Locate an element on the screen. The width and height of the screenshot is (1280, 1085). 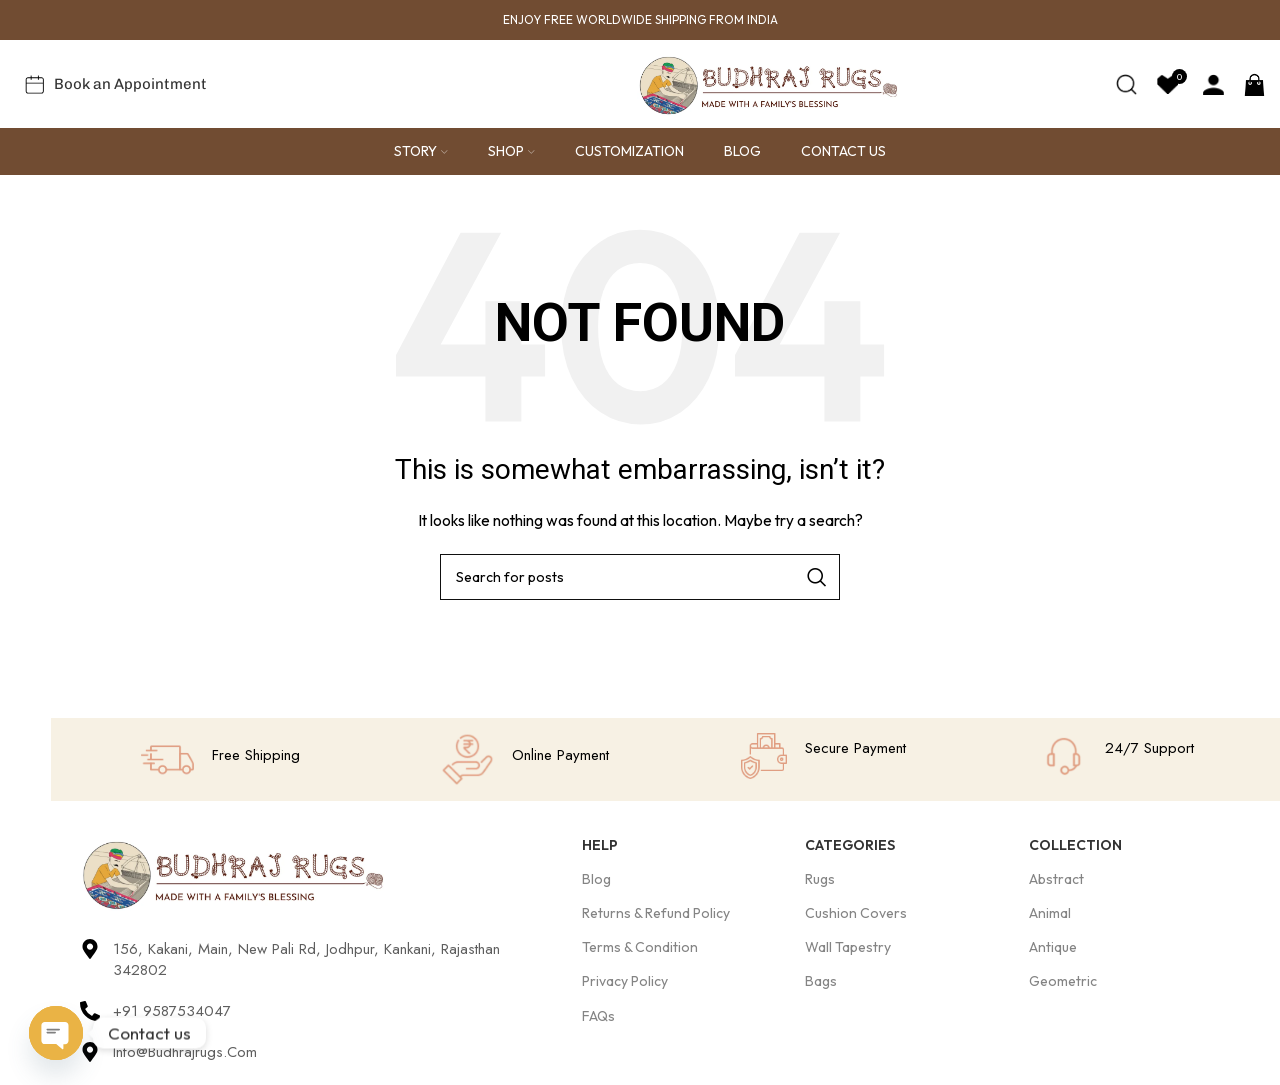
156, Kakani, Main, New Pali Rd, Jodhpur, Kankani, Rajasthan 342802 is located at coordinates (306, 961).